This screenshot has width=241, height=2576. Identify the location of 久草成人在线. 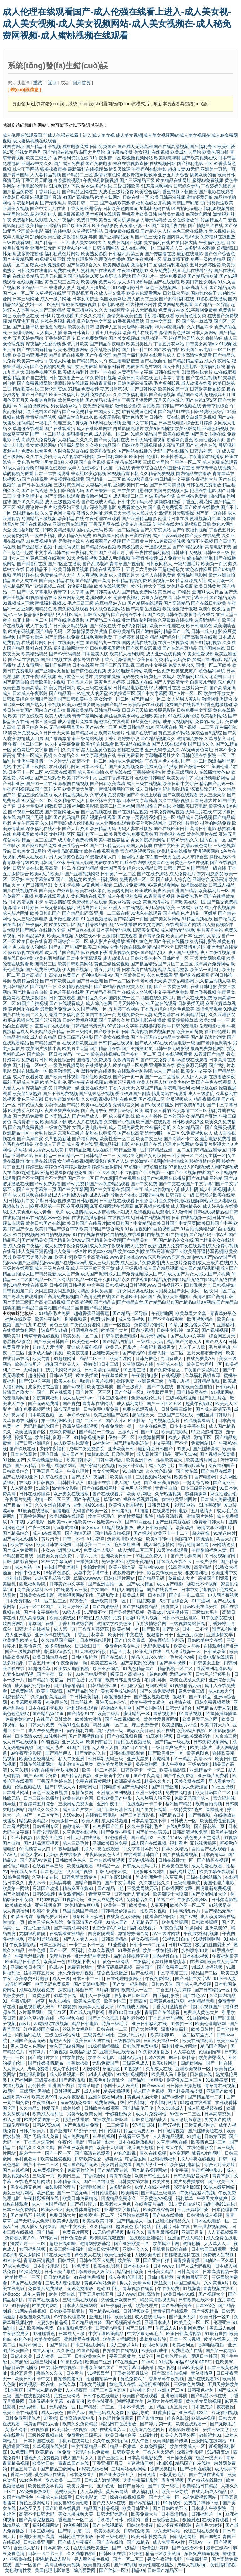
(159, 2068).